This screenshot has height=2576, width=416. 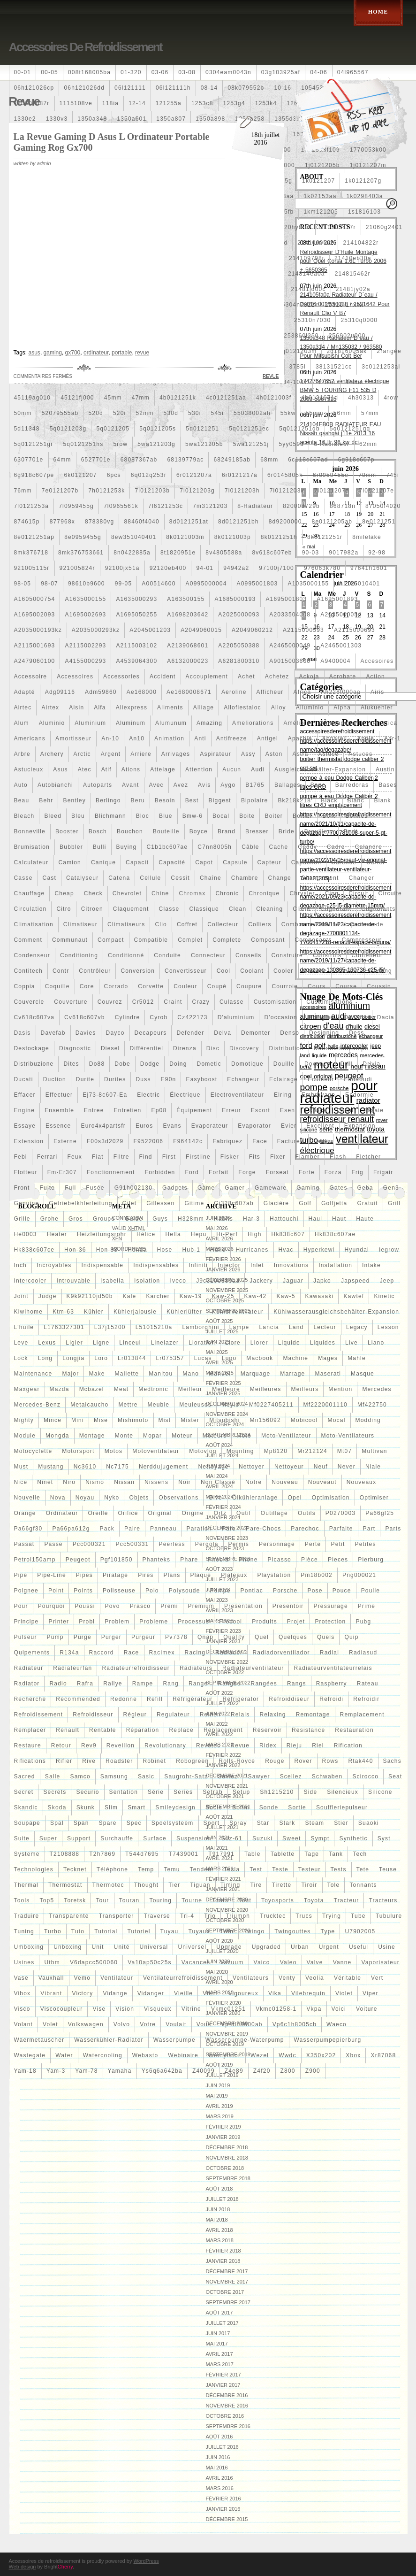 What do you see at coordinates (347, 1978) in the screenshot?
I see `véritable` at bounding box center [347, 1978].